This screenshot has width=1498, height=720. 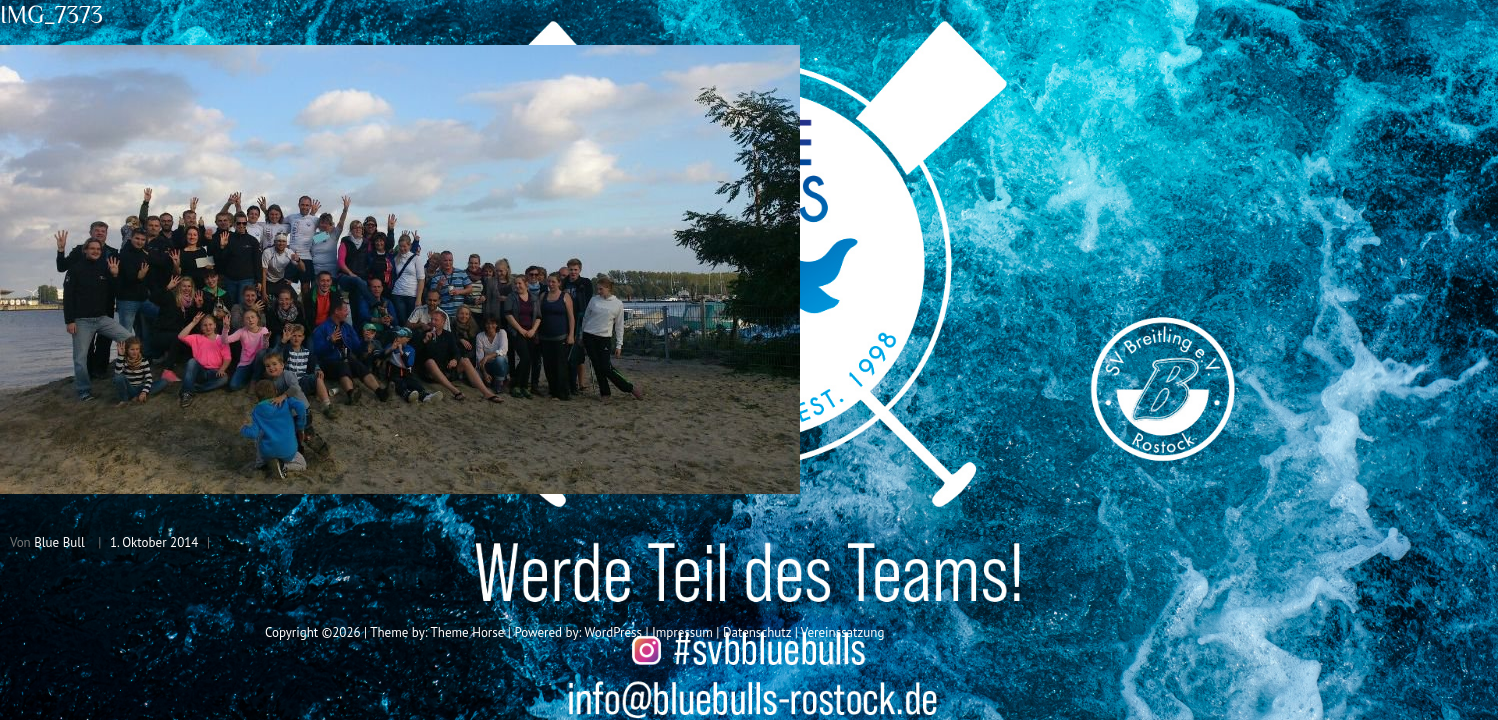 I want to click on Blue Bull, so click(x=59, y=542).